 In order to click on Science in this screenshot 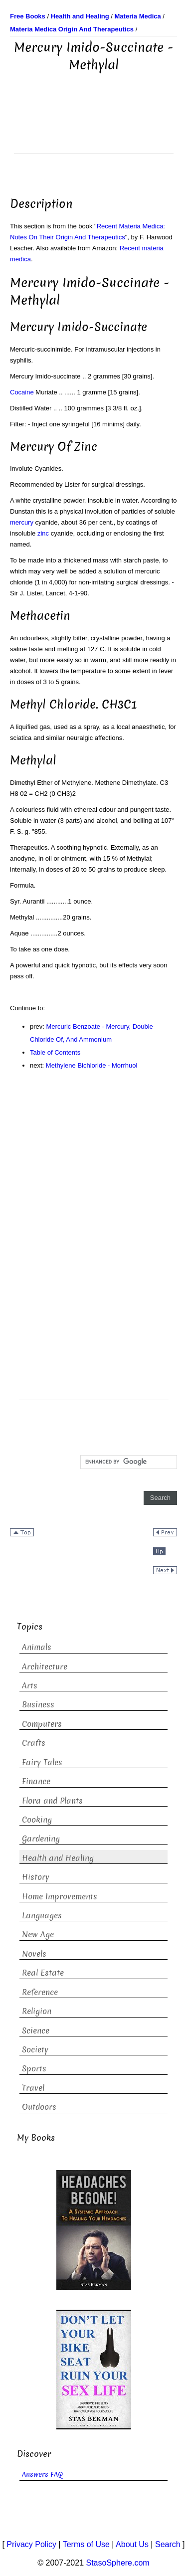, I will do `click(35, 2030)`.